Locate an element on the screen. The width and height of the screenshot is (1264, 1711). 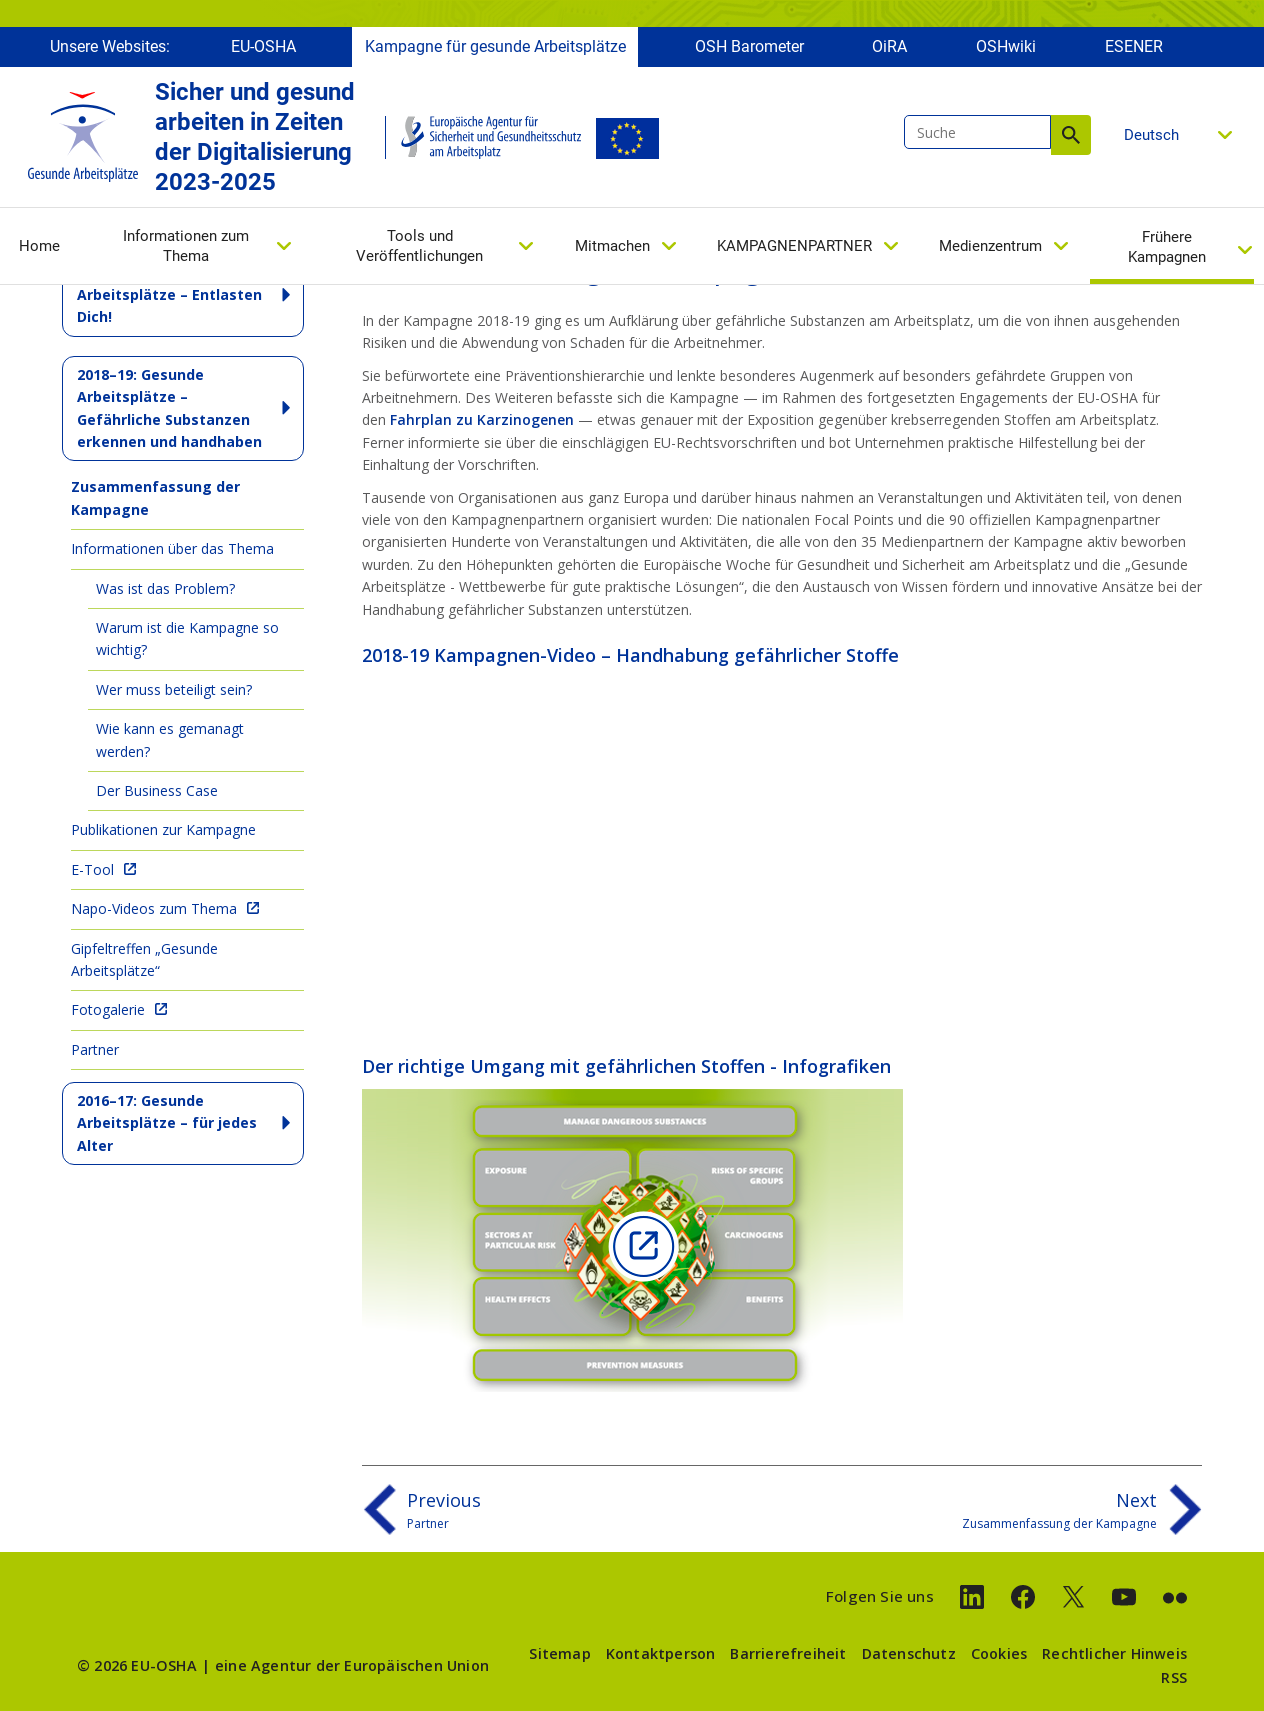
OSHwiki is located at coordinates (1006, 47).